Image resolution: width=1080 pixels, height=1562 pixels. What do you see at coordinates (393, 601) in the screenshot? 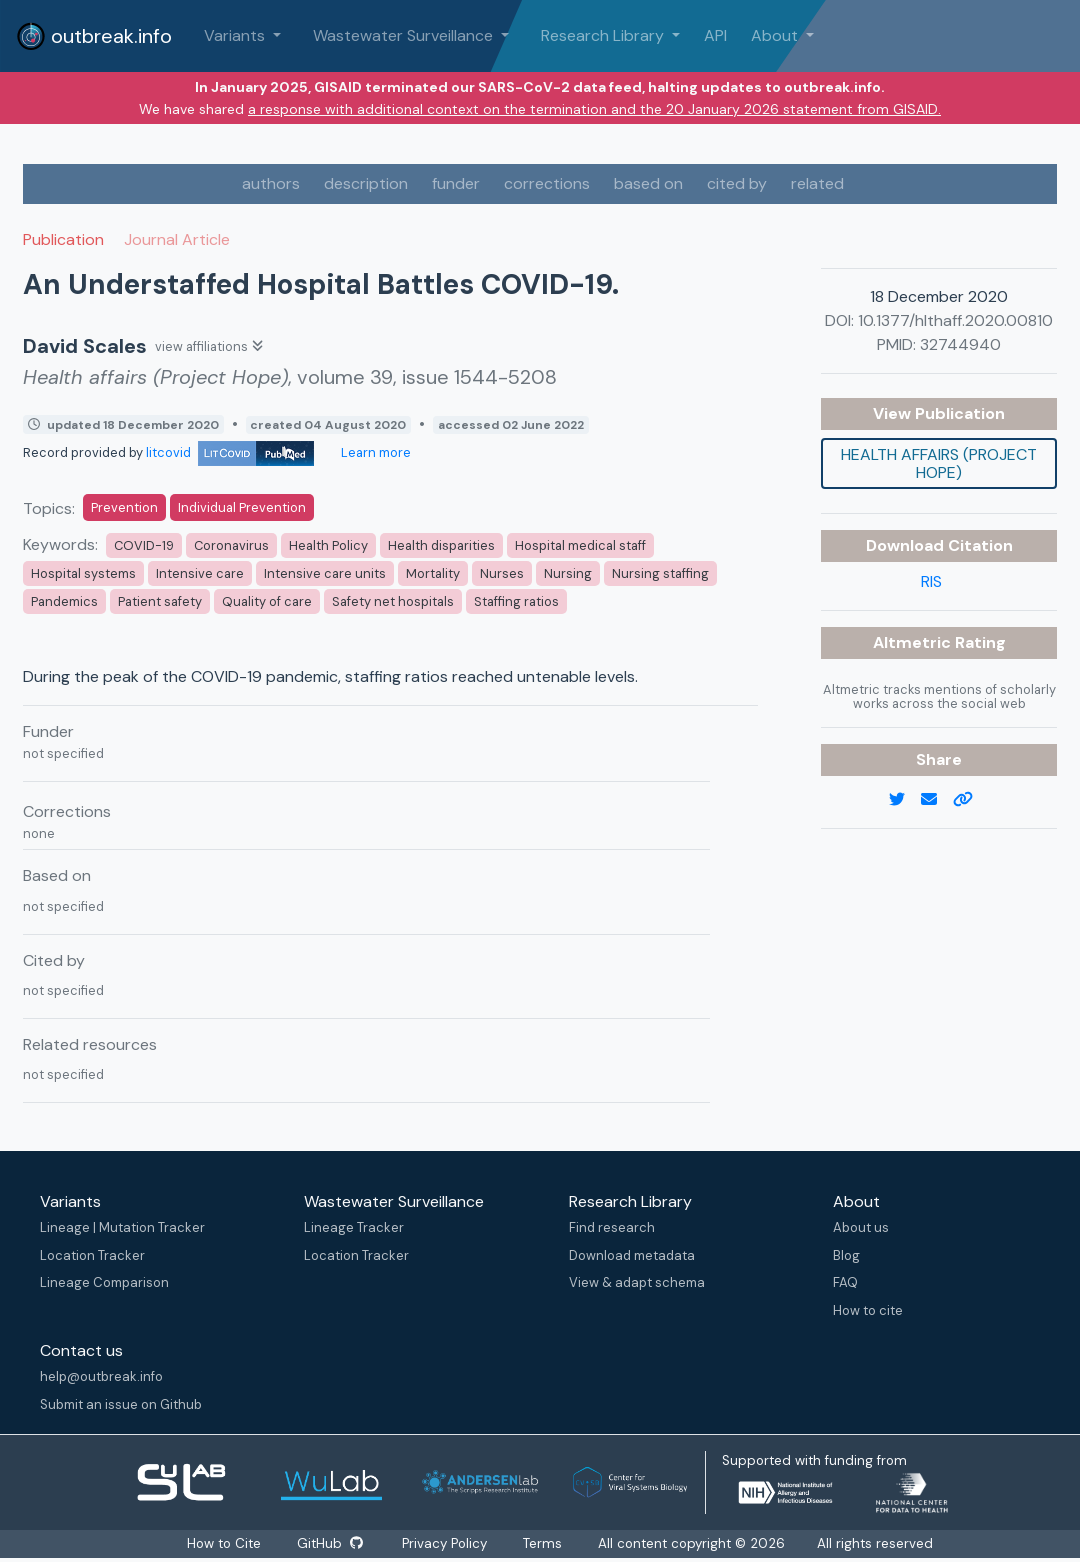
I see `Safety net hospitals` at bounding box center [393, 601].